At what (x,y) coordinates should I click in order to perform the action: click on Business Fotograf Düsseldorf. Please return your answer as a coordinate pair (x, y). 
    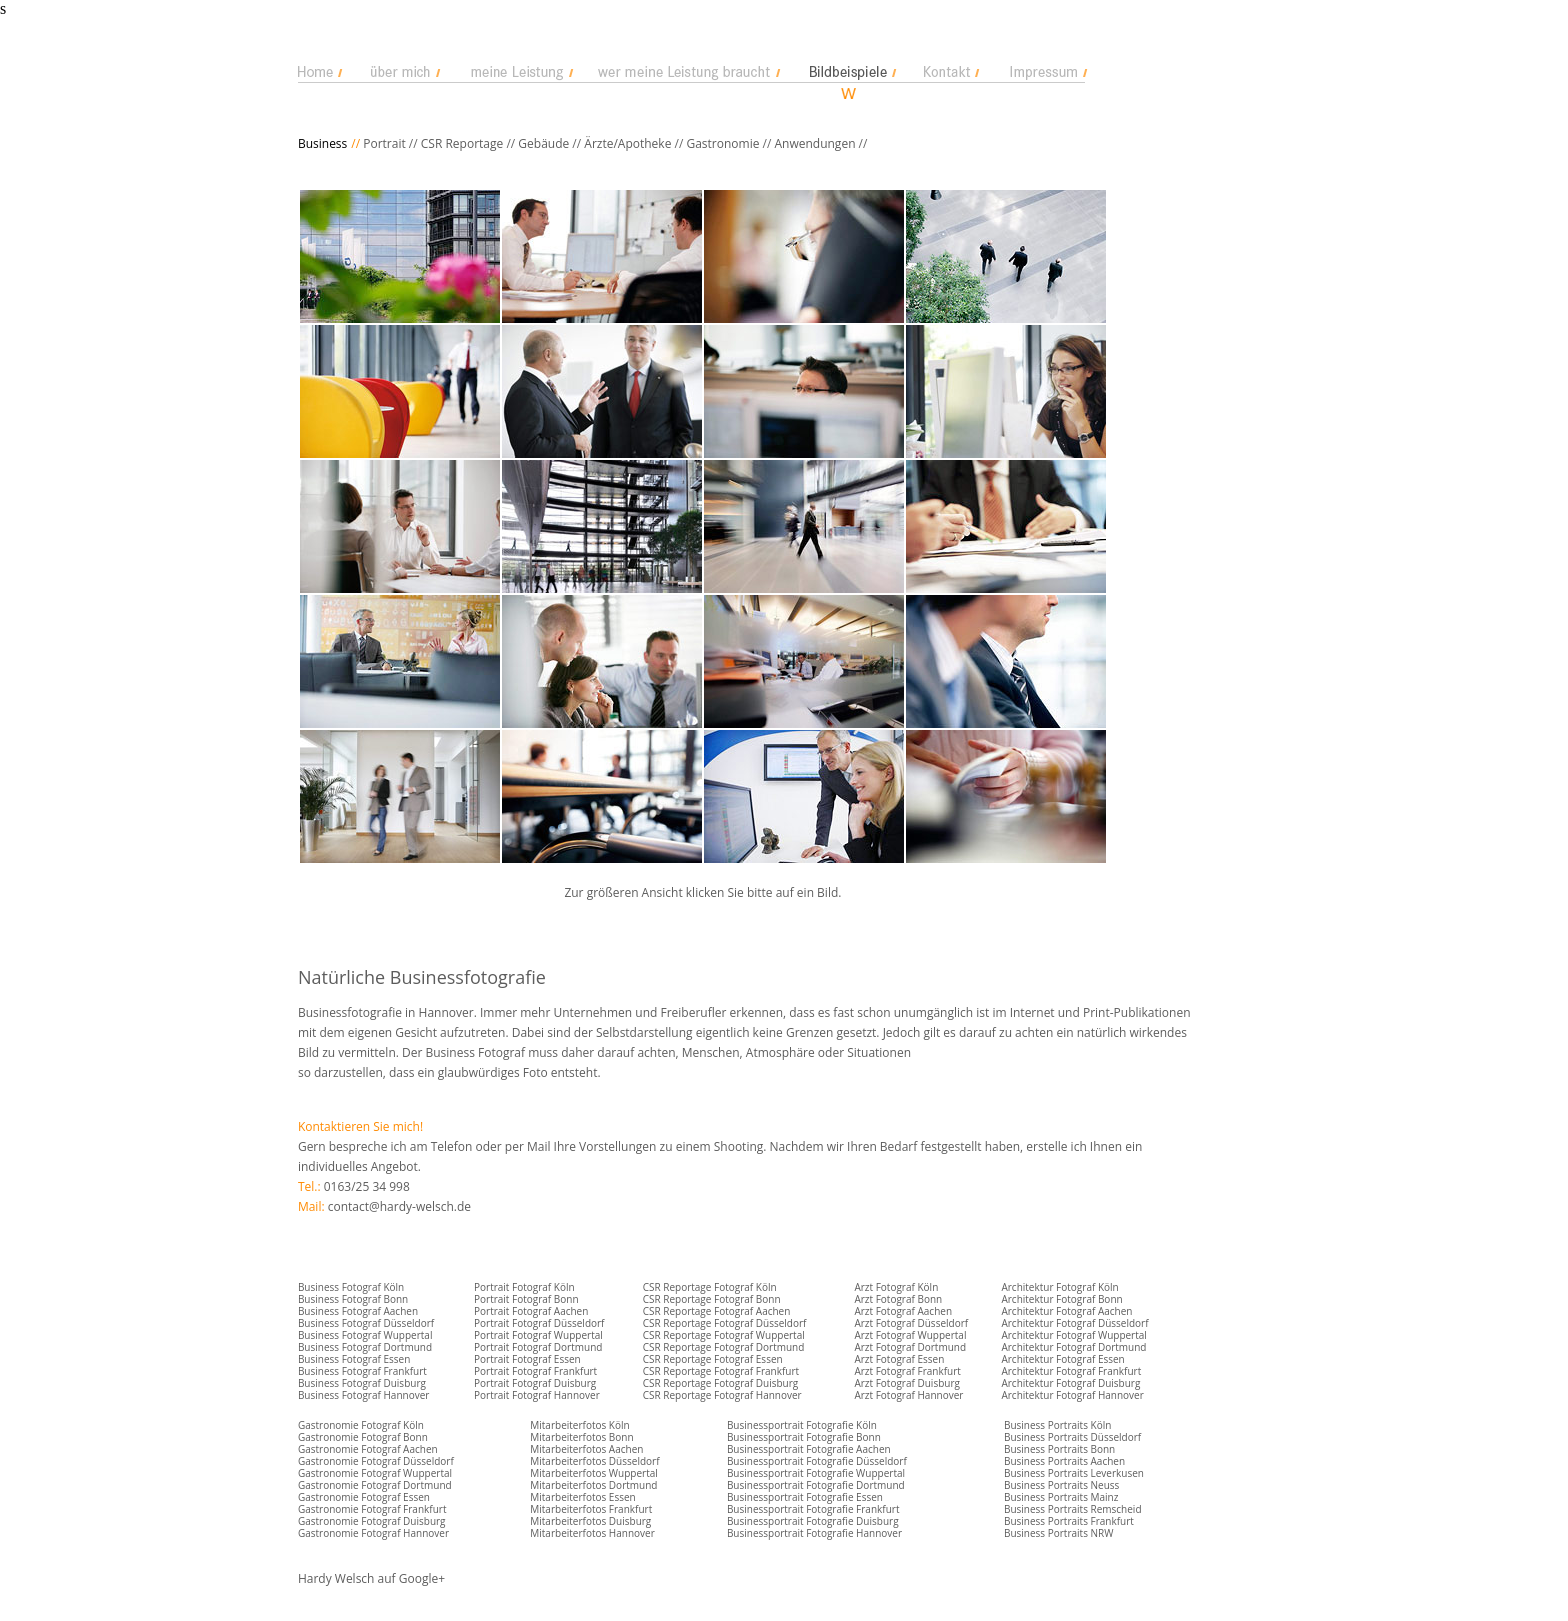
    Looking at the image, I should click on (366, 1323).